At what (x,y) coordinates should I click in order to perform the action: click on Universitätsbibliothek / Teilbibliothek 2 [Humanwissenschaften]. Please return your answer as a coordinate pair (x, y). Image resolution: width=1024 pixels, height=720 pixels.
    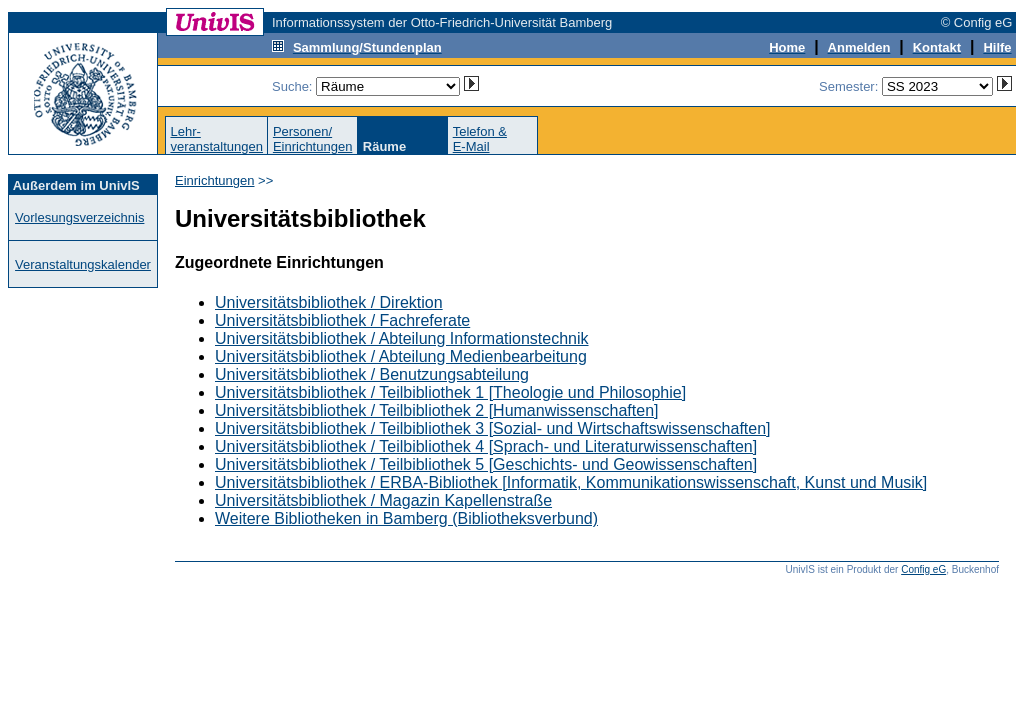
    Looking at the image, I should click on (436, 410).